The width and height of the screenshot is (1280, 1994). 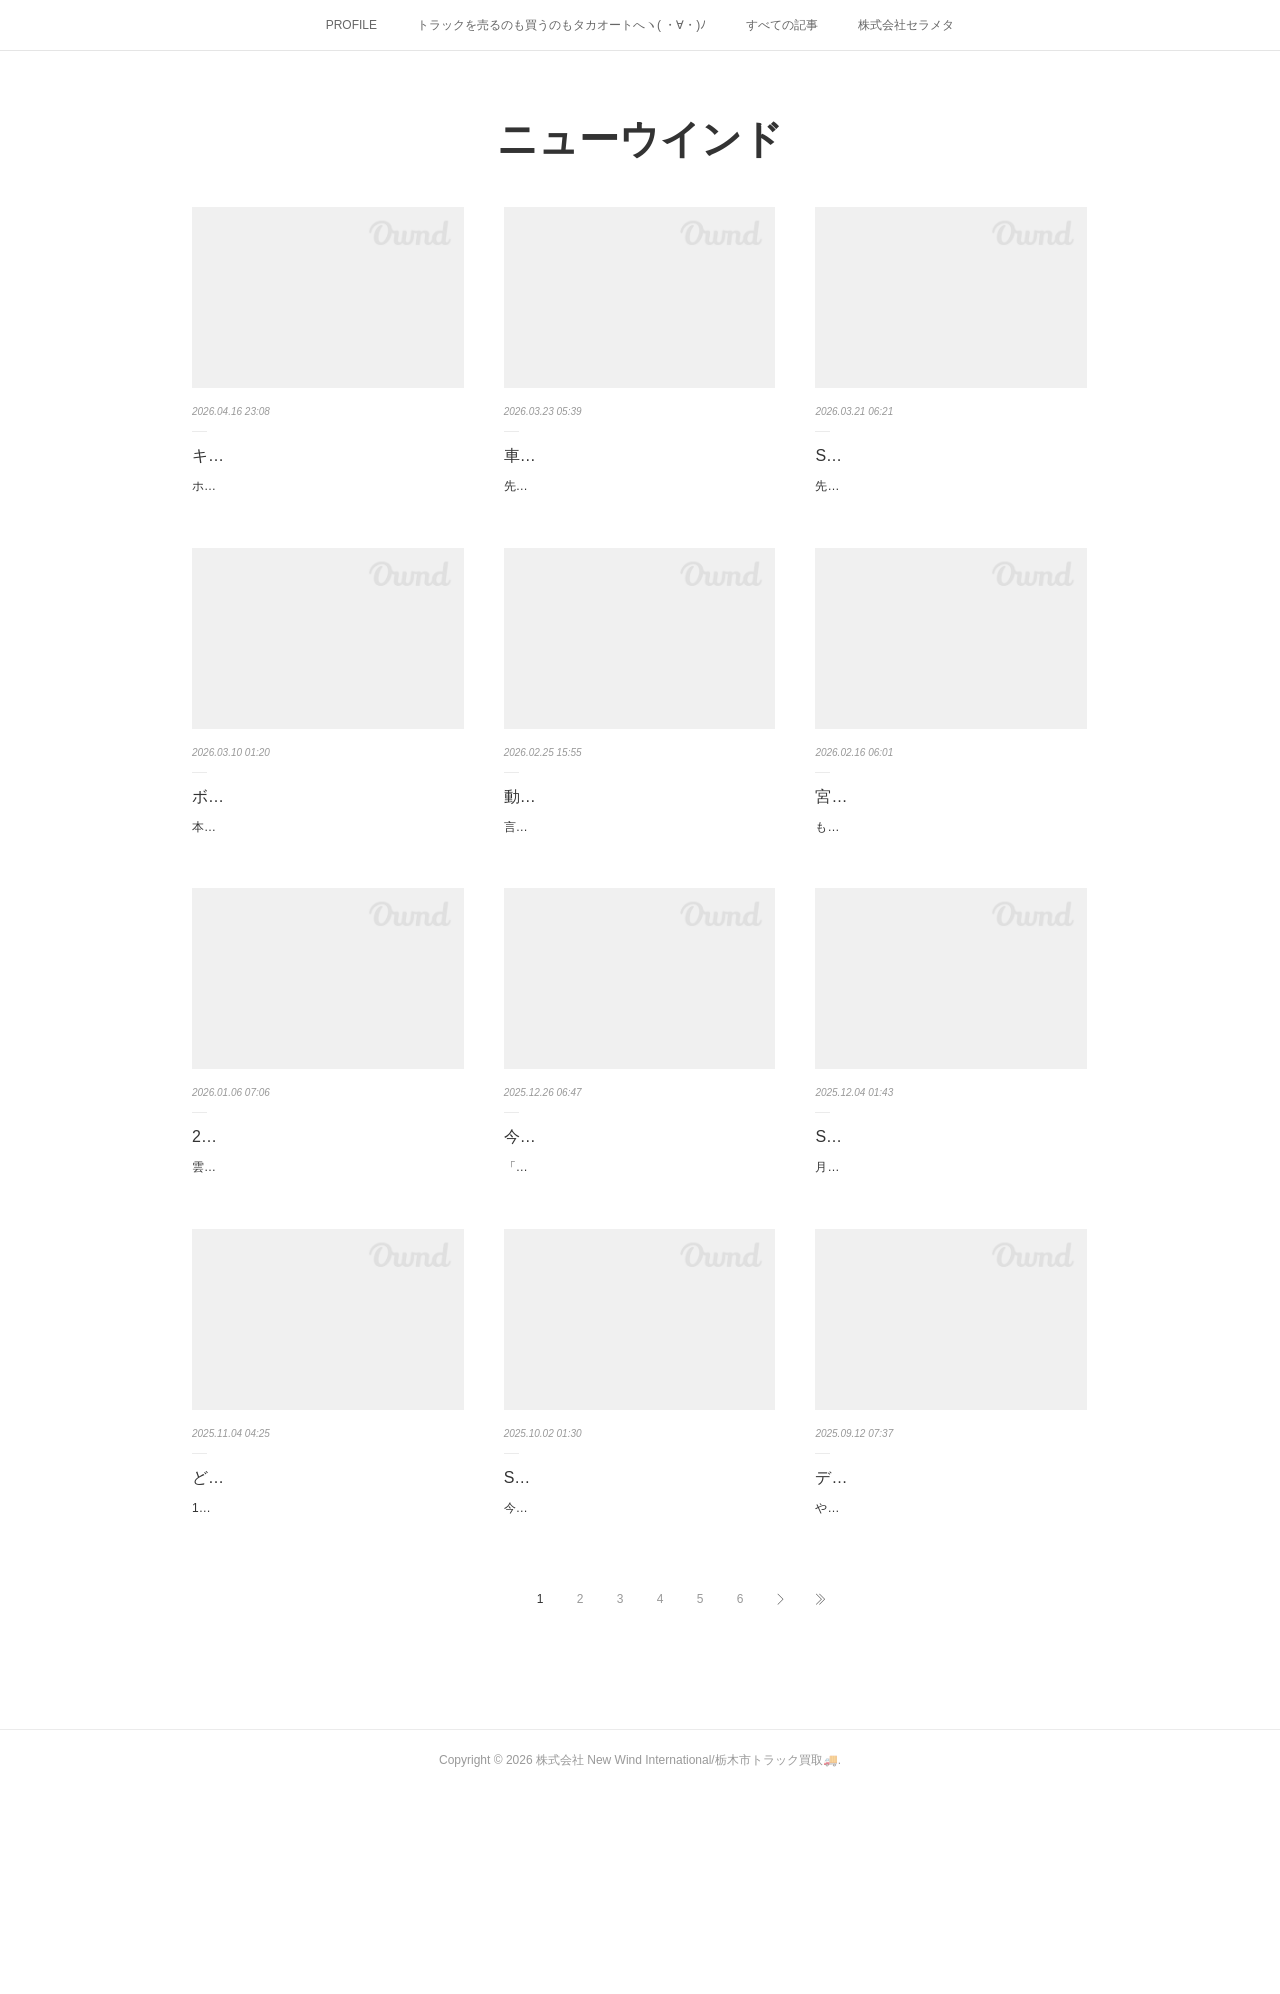 What do you see at coordinates (632, 861) in the screenshot?
I see `動かない車輌もジャンジャン買取ます！` at bounding box center [632, 861].